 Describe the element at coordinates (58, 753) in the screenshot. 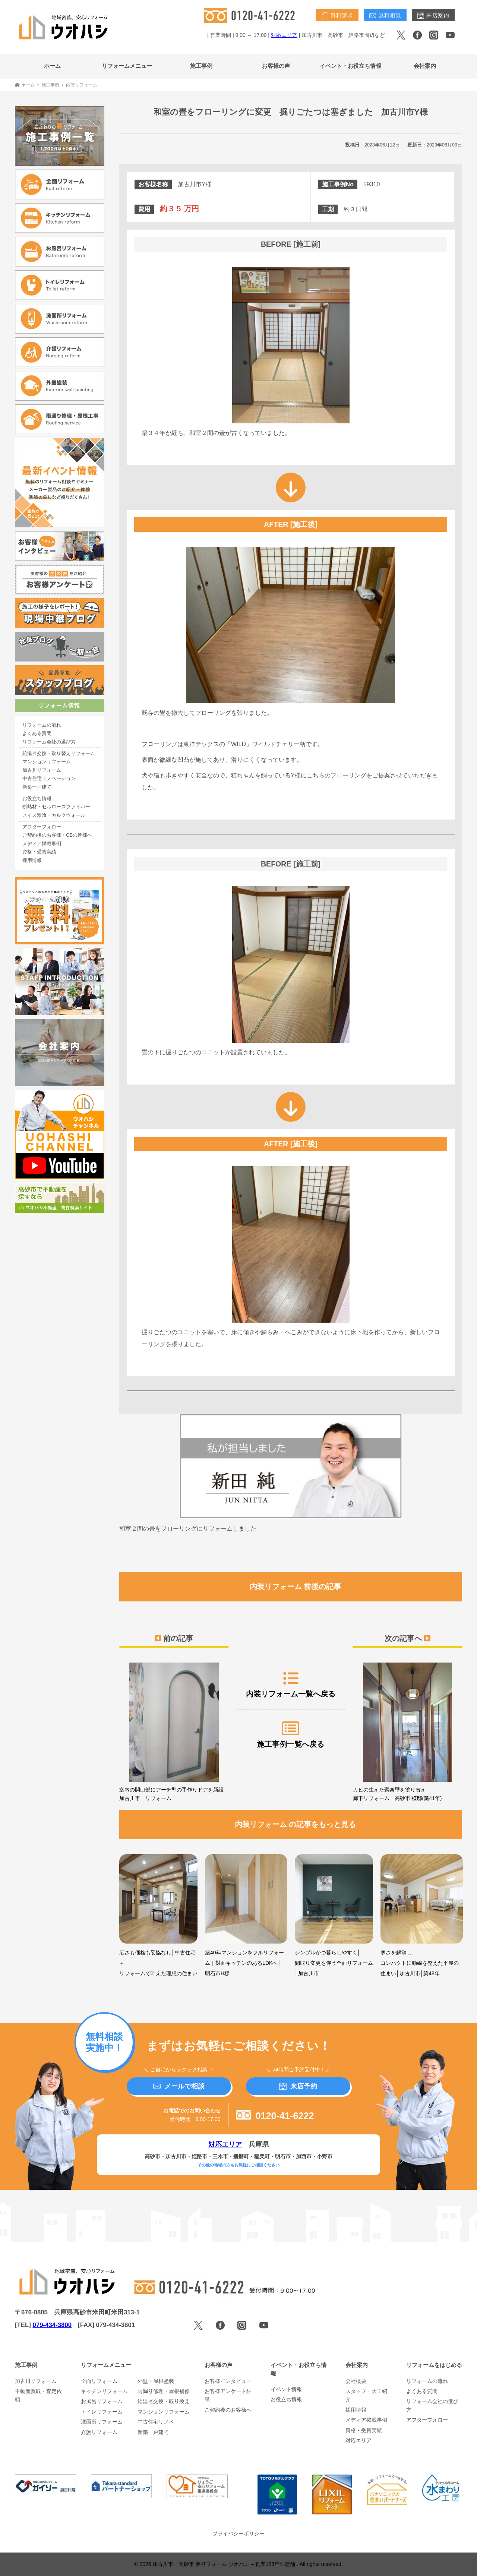

I see `給湯器交換・取り替えリフォーム` at that location.